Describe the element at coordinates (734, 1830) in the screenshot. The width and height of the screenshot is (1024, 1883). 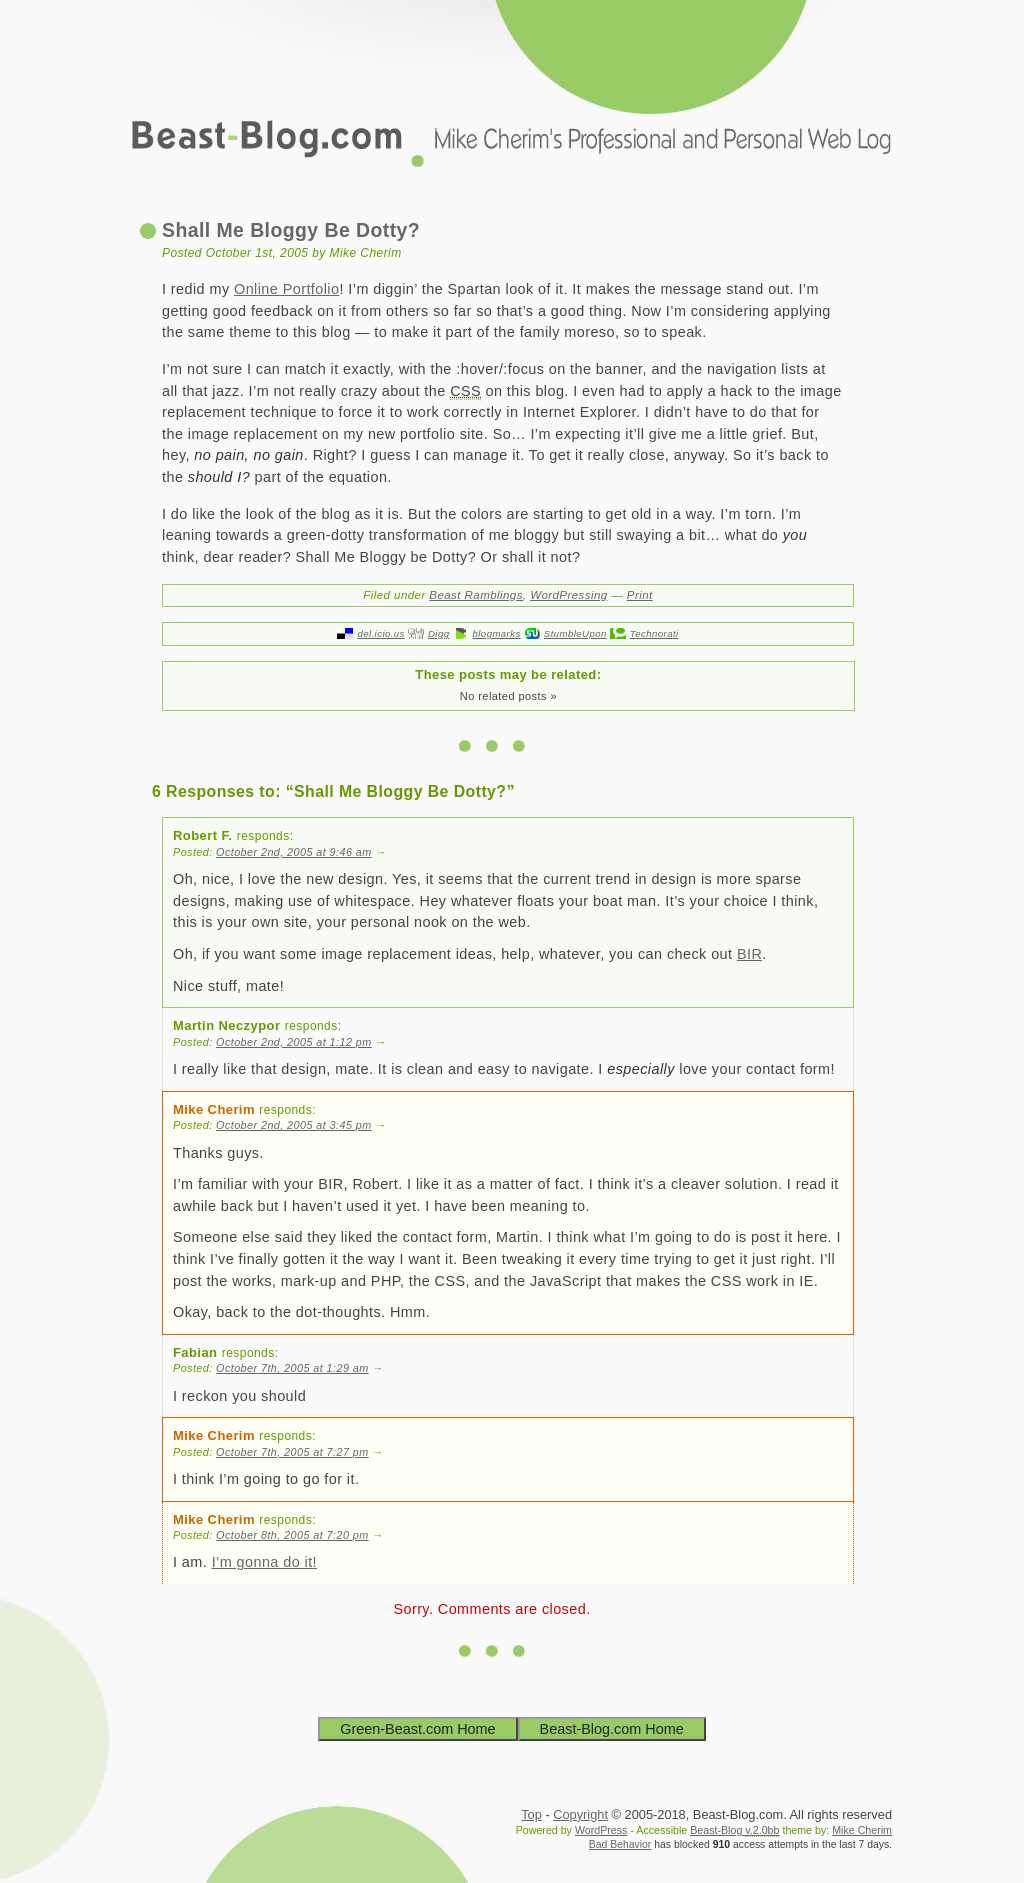
I see `Beast-Blog` at that location.